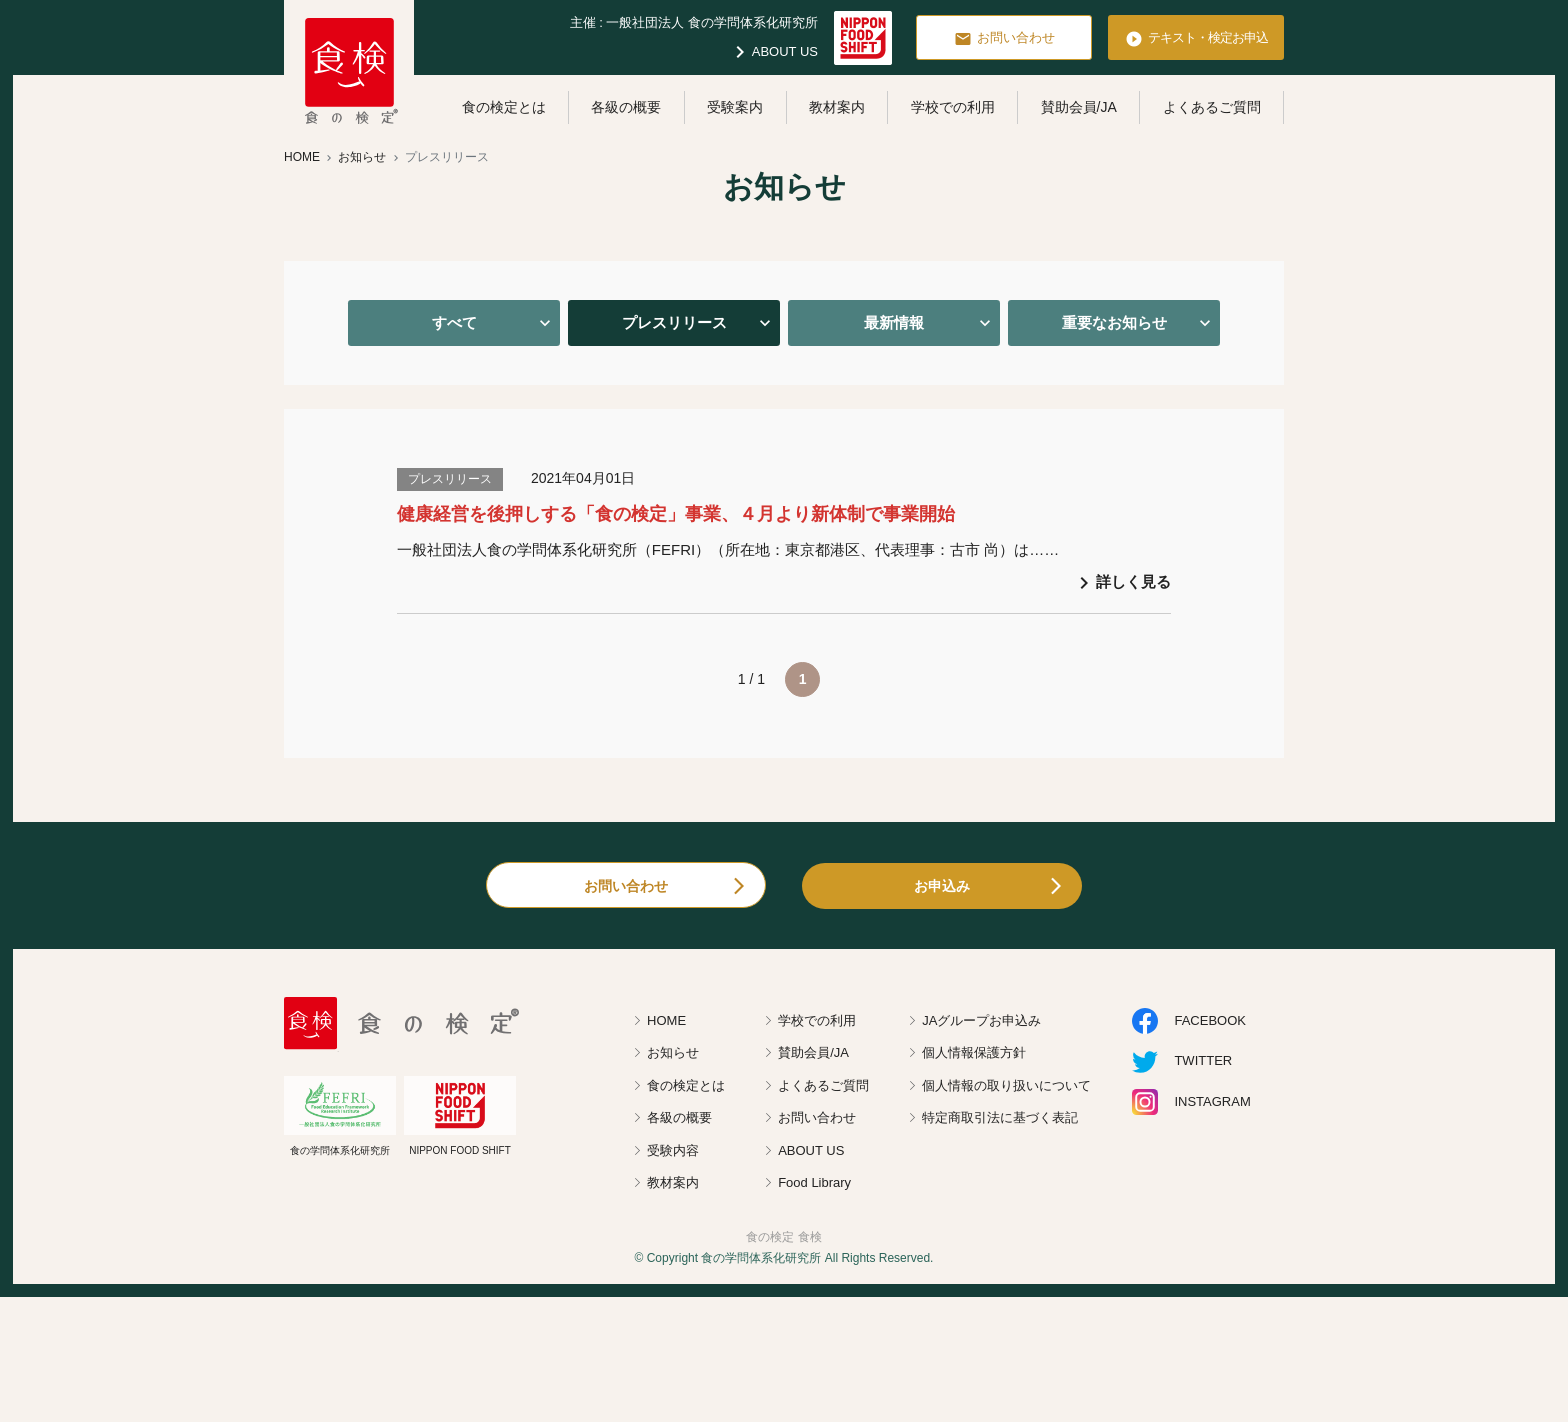 This screenshot has height=1422, width=1568. Describe the element at coordinates (974, 1052) in the screenshot. I see `個人情報保護方針` at that location.